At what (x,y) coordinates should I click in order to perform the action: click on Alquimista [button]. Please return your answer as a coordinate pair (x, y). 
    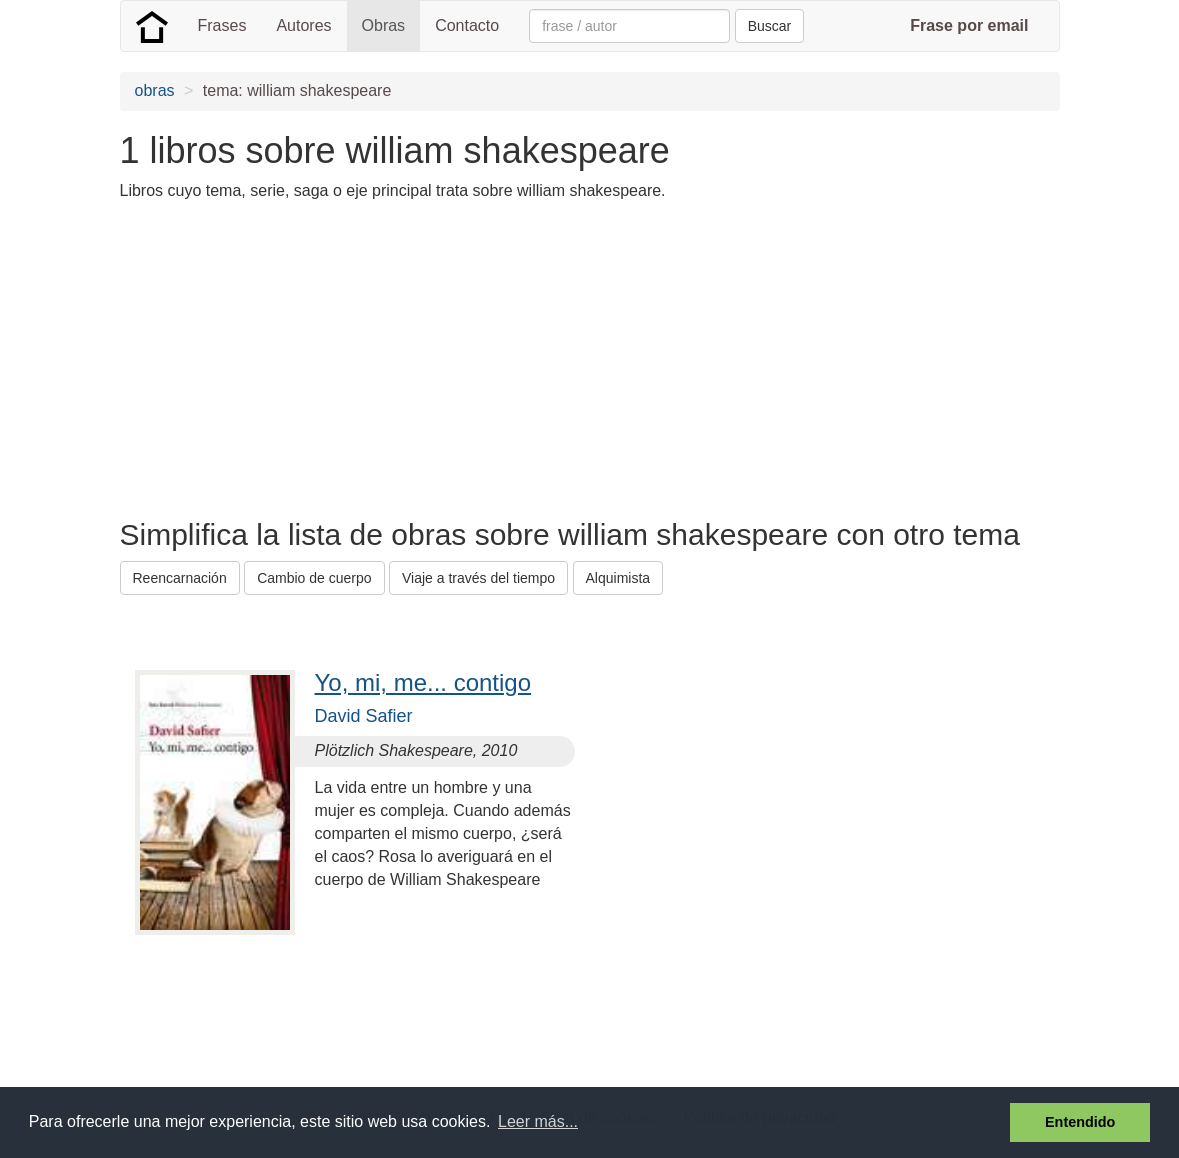
    Looking at the image, I should click on (618, 578).